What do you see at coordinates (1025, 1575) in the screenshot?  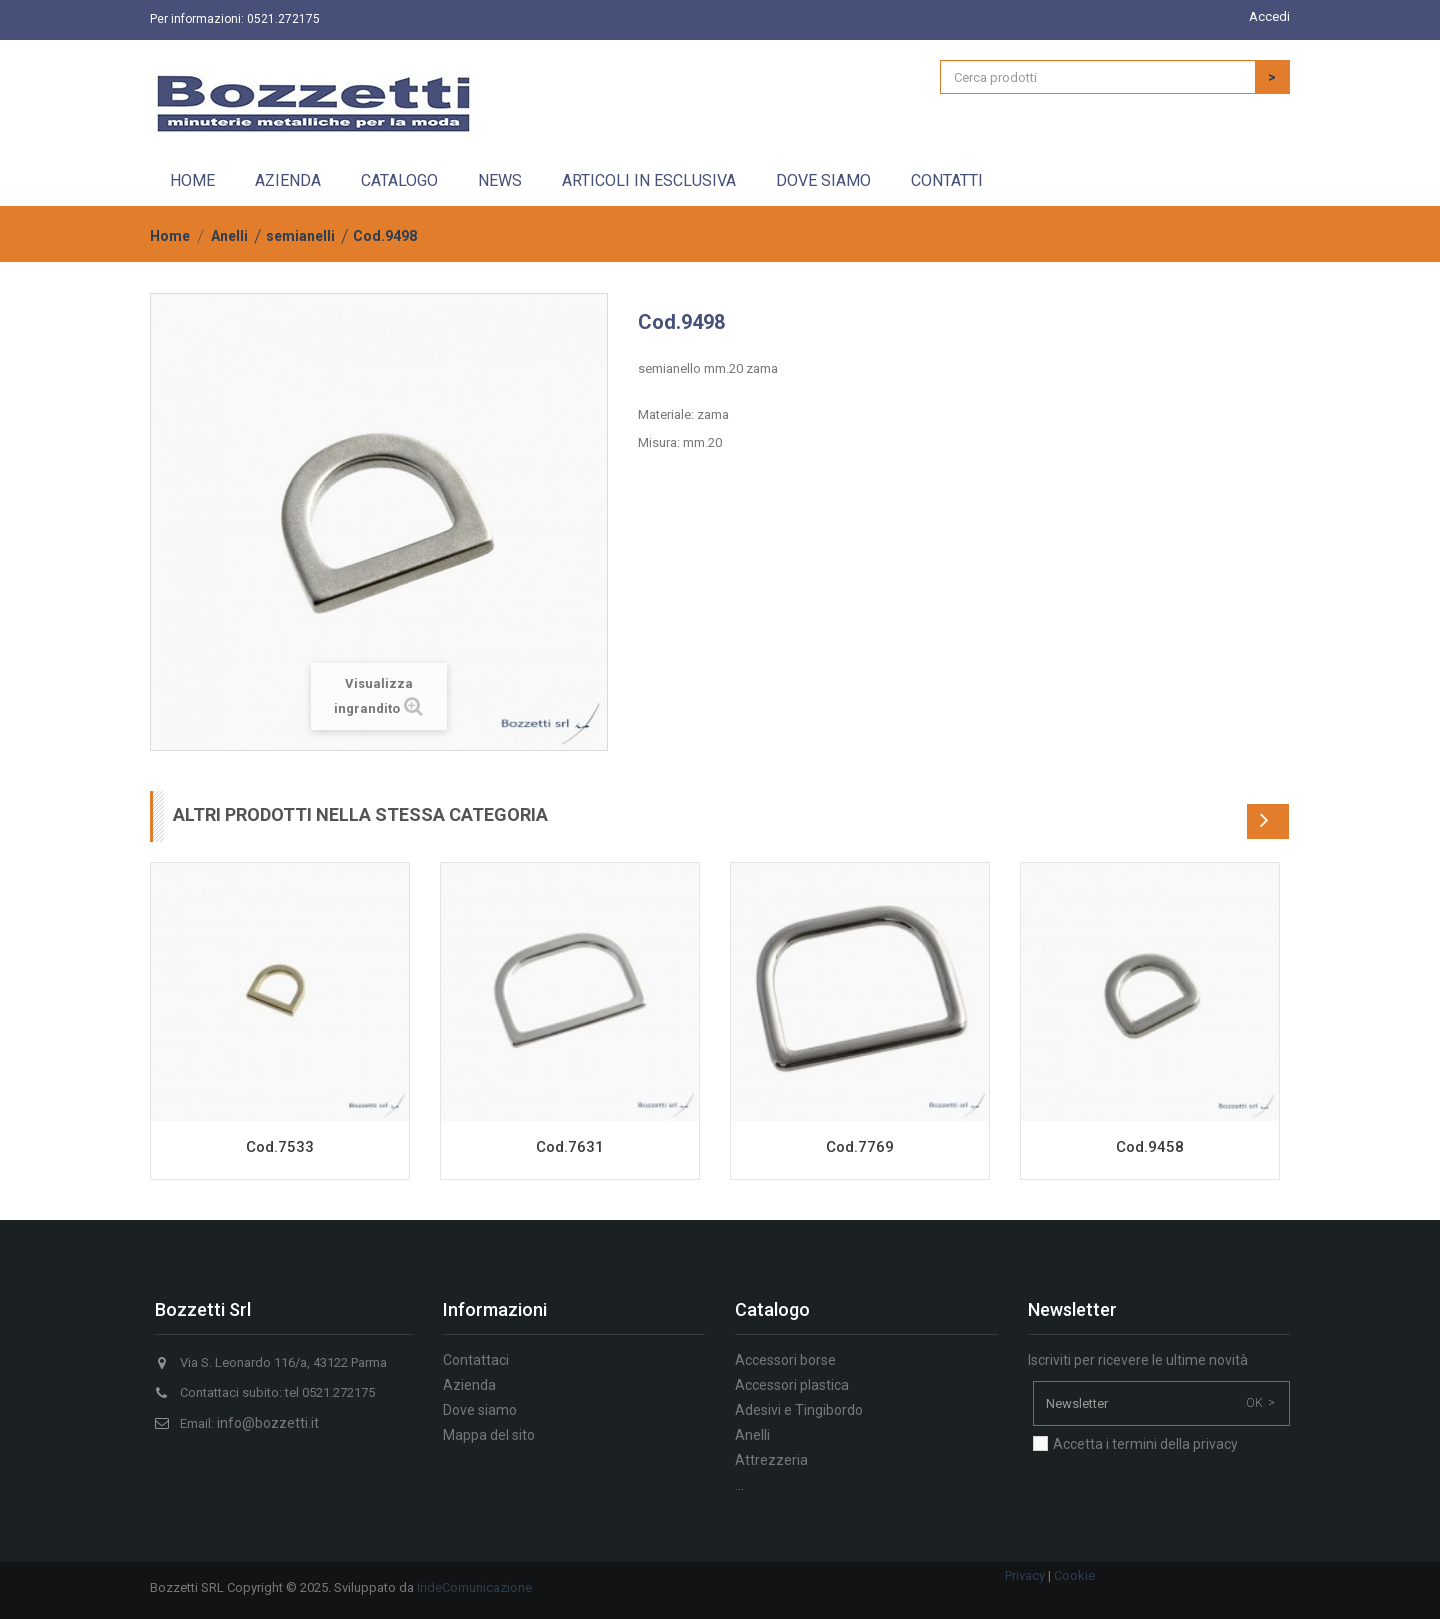 I see `Privacy` at bounding box center [1025, 1575].